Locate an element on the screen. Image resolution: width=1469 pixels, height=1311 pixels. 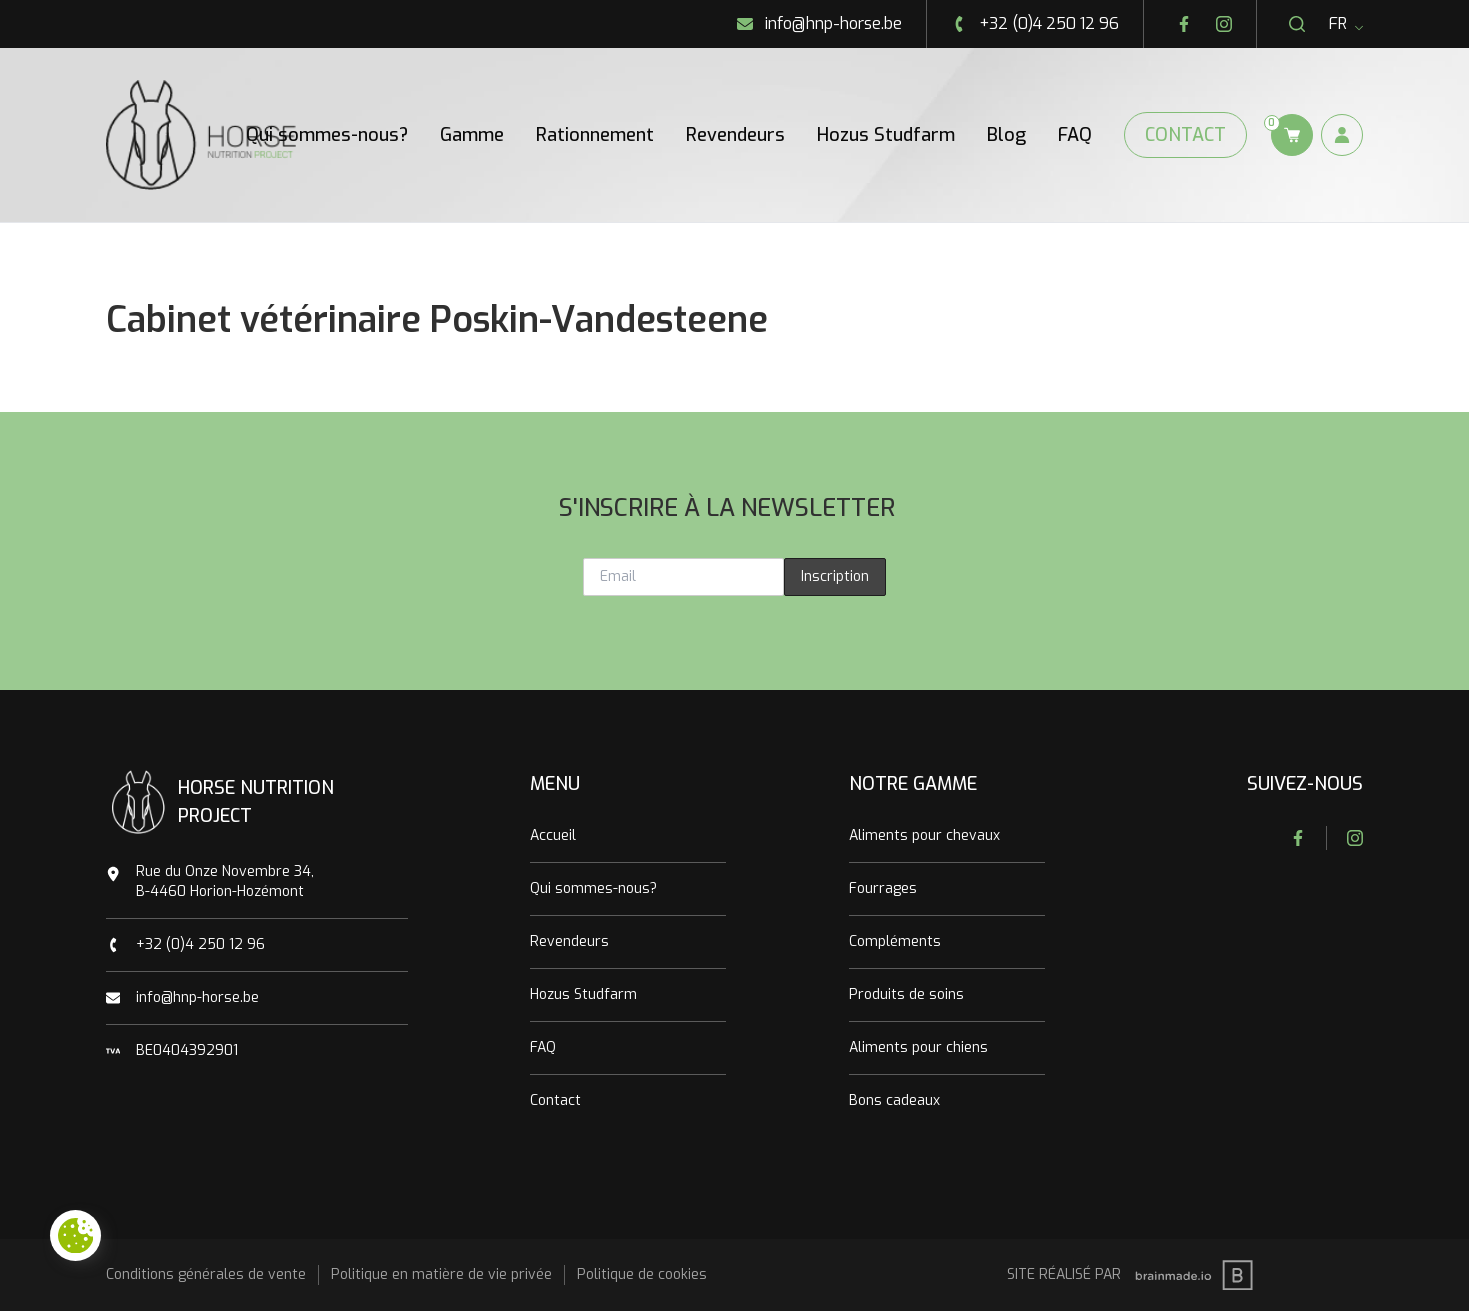
Aliments pour chiens is located at coordinates (918, 1047).